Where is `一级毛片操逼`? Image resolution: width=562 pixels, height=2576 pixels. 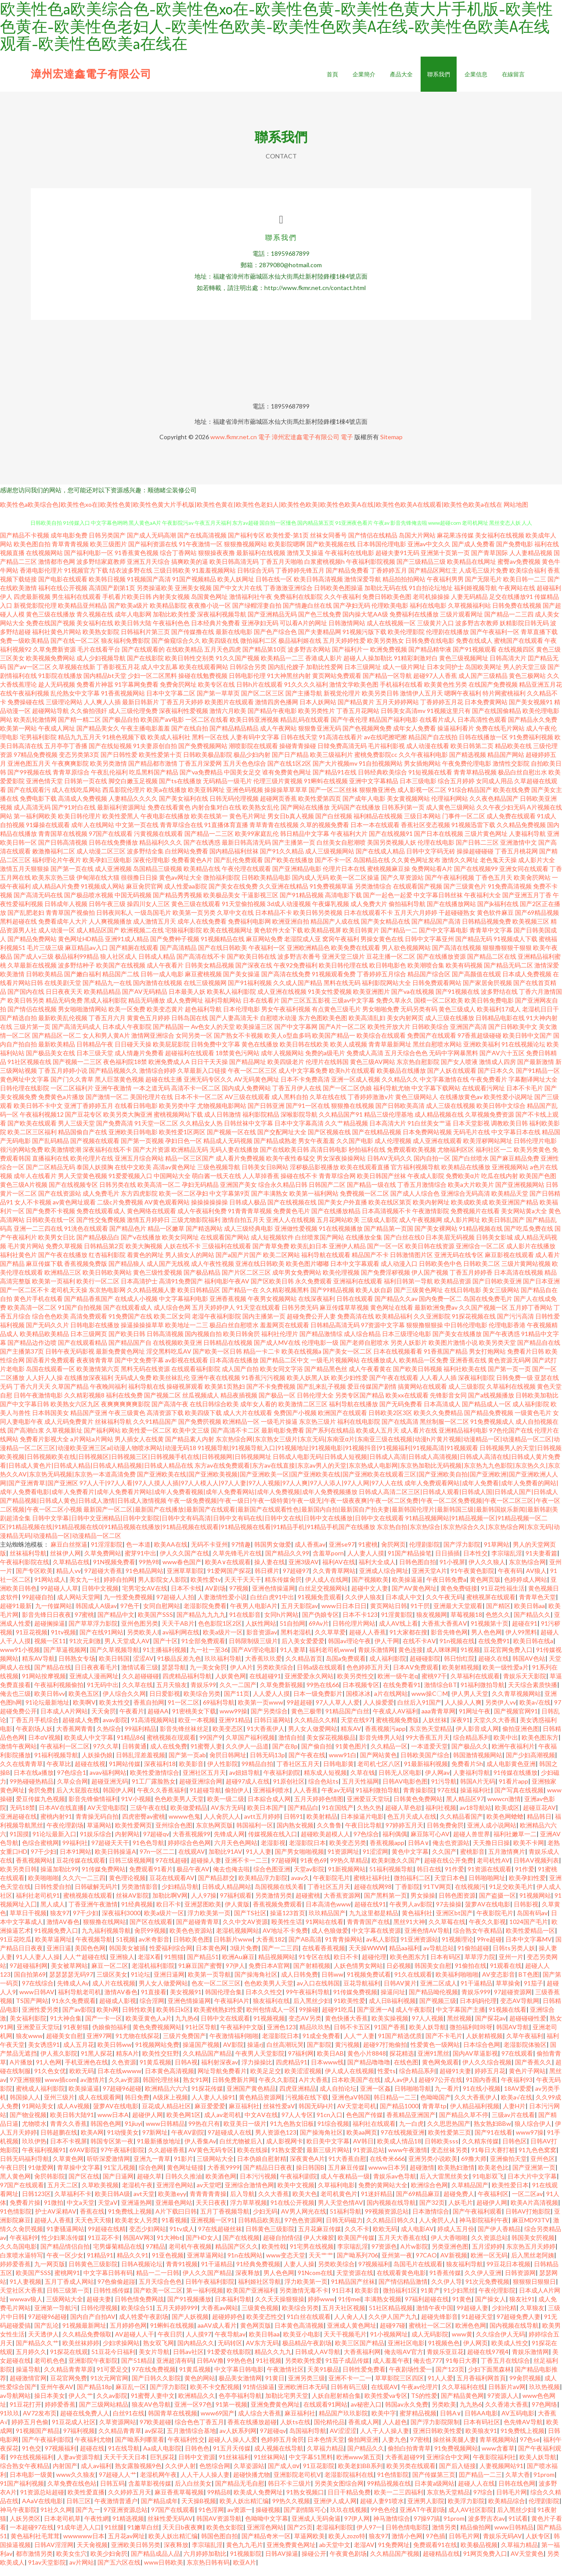
一级毛片操逼 is located at coordinates (279, 1430).